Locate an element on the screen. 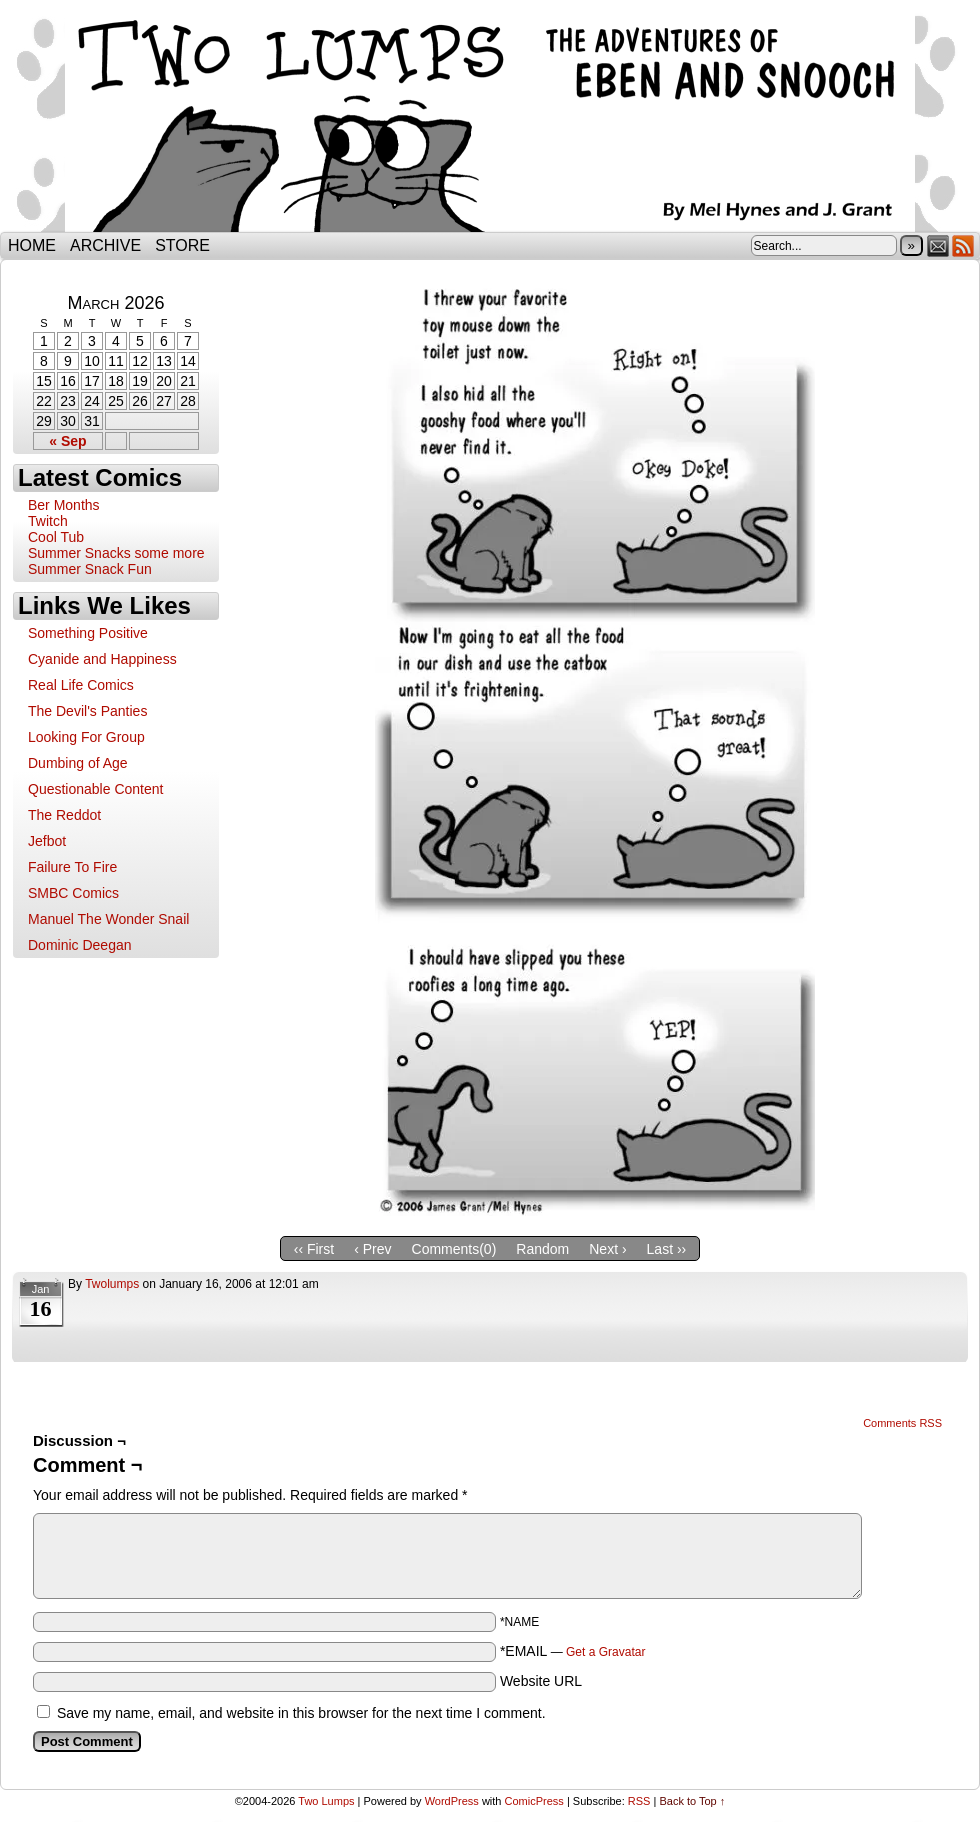 The image size is (980, 1822). Archive is located at coordinates (105, 245).